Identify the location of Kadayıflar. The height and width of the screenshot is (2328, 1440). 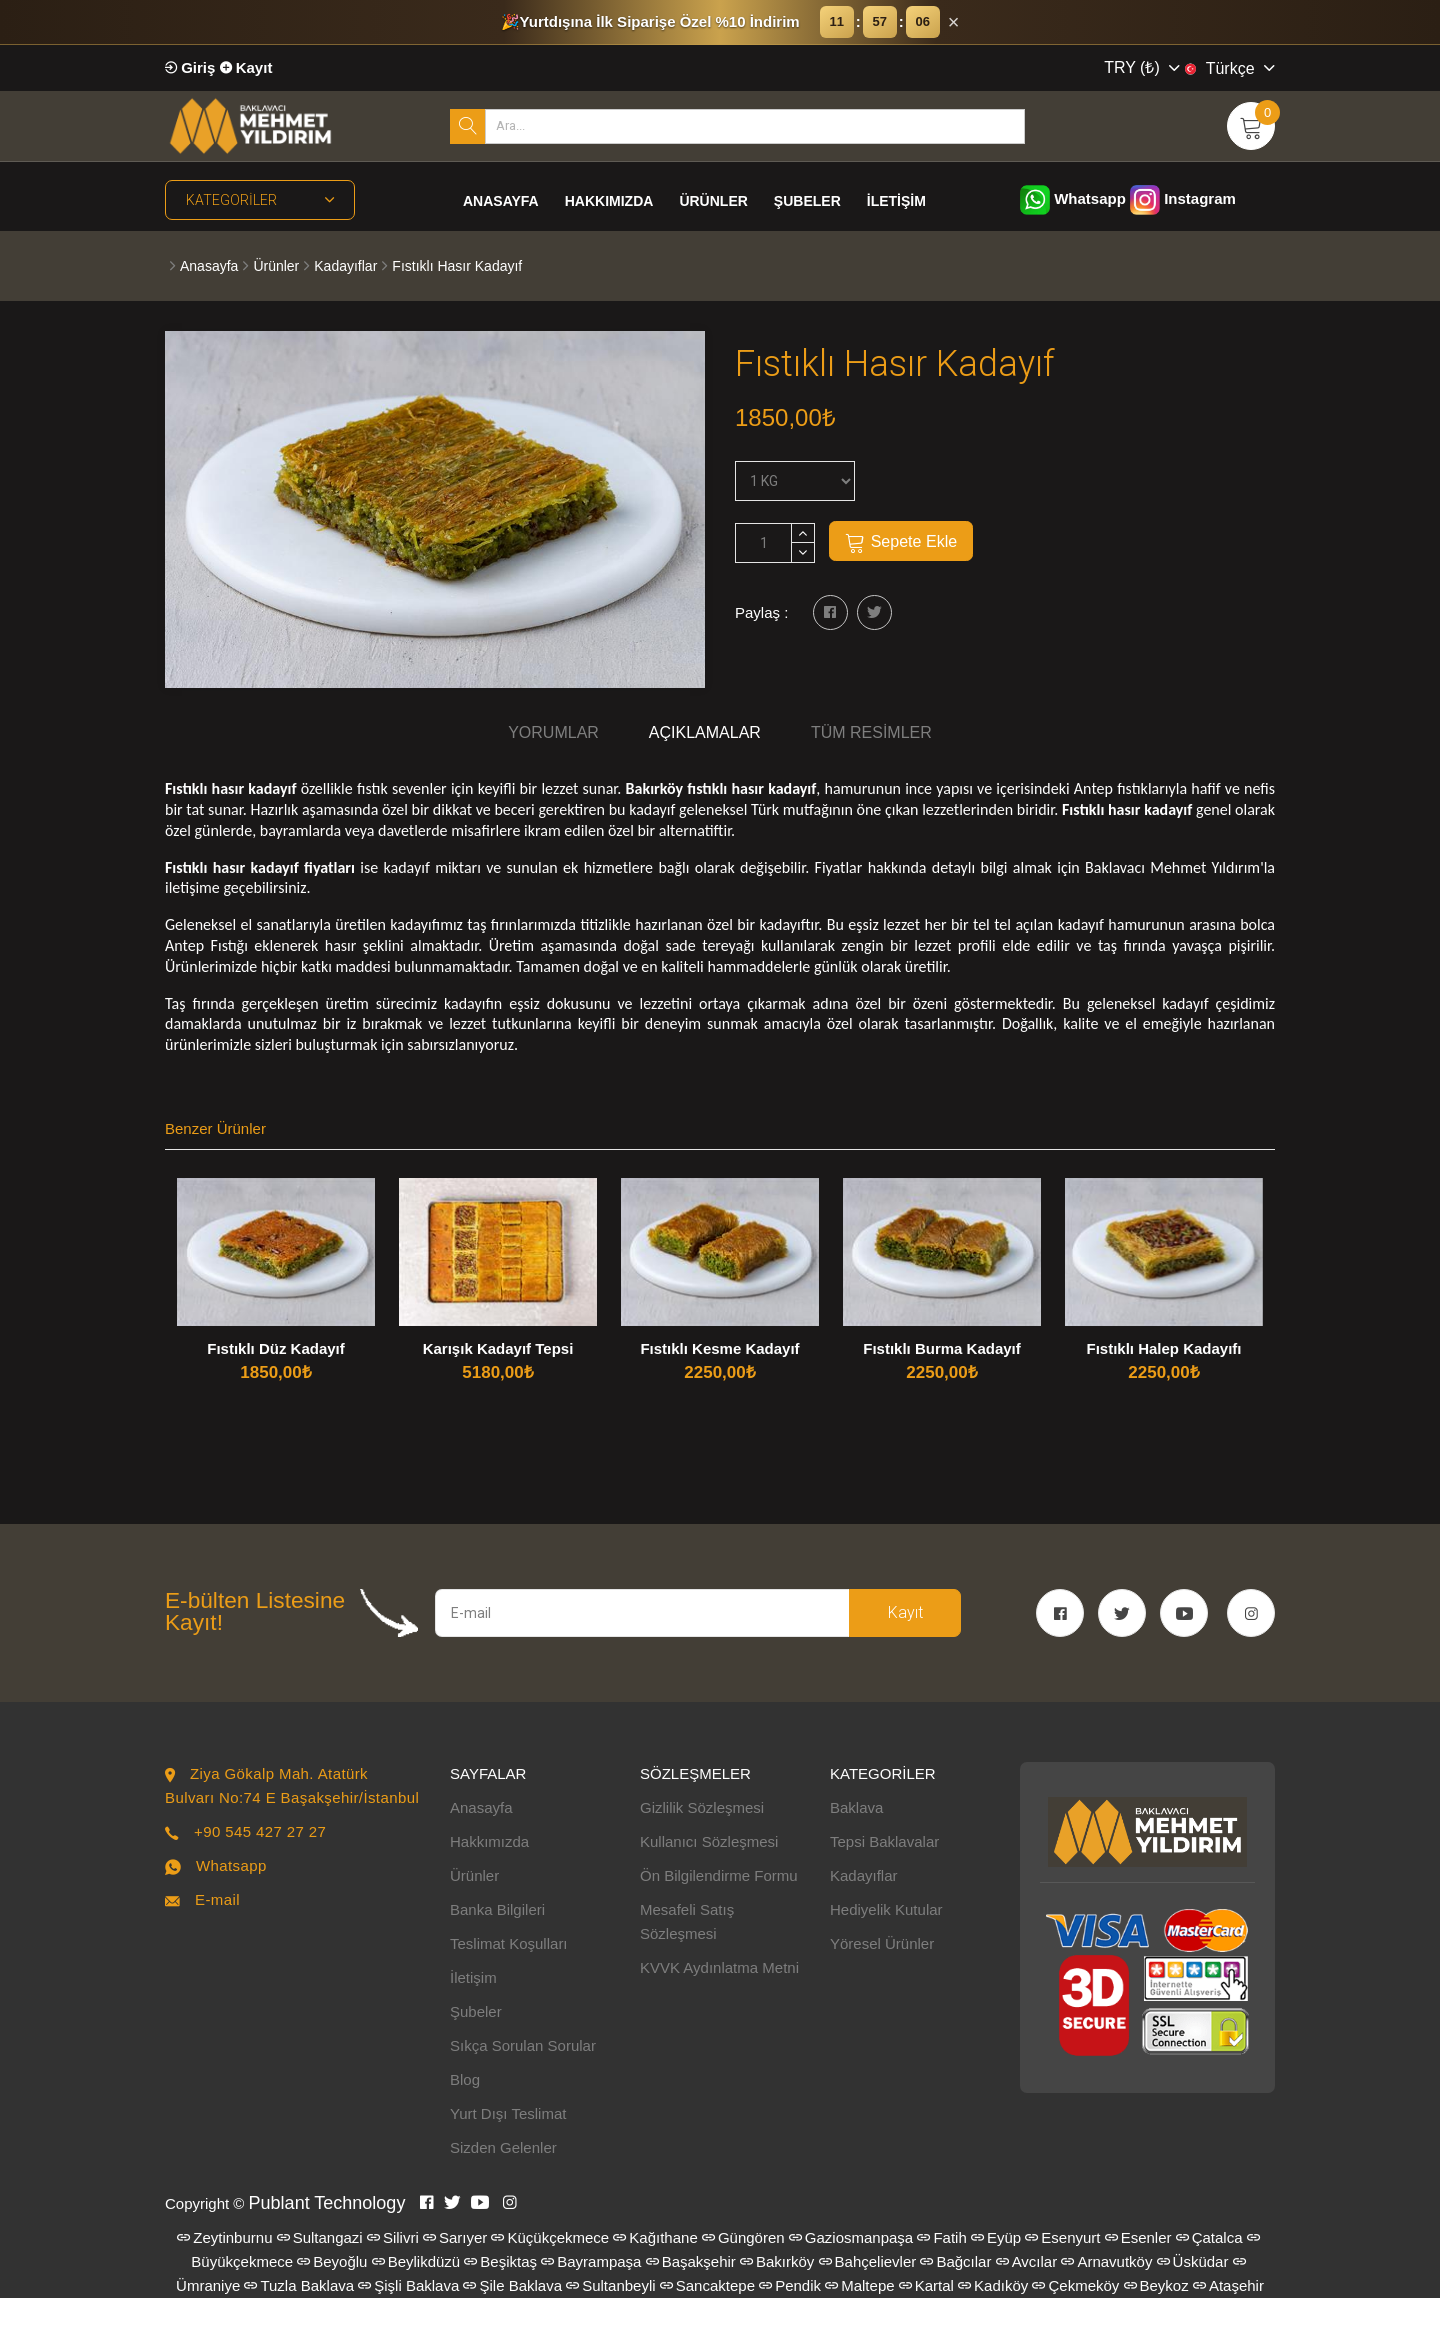
(345, 266).